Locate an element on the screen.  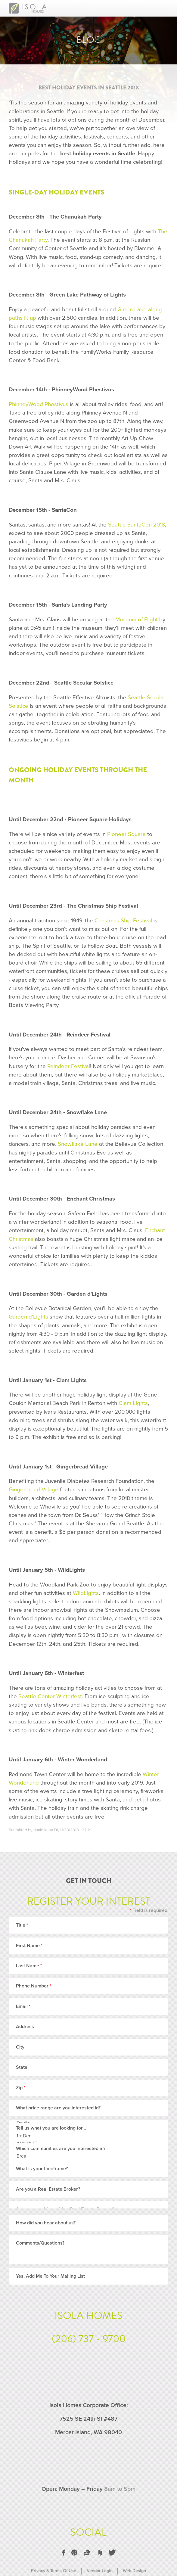
Clam Lights is located at coordinates (133, 1403).